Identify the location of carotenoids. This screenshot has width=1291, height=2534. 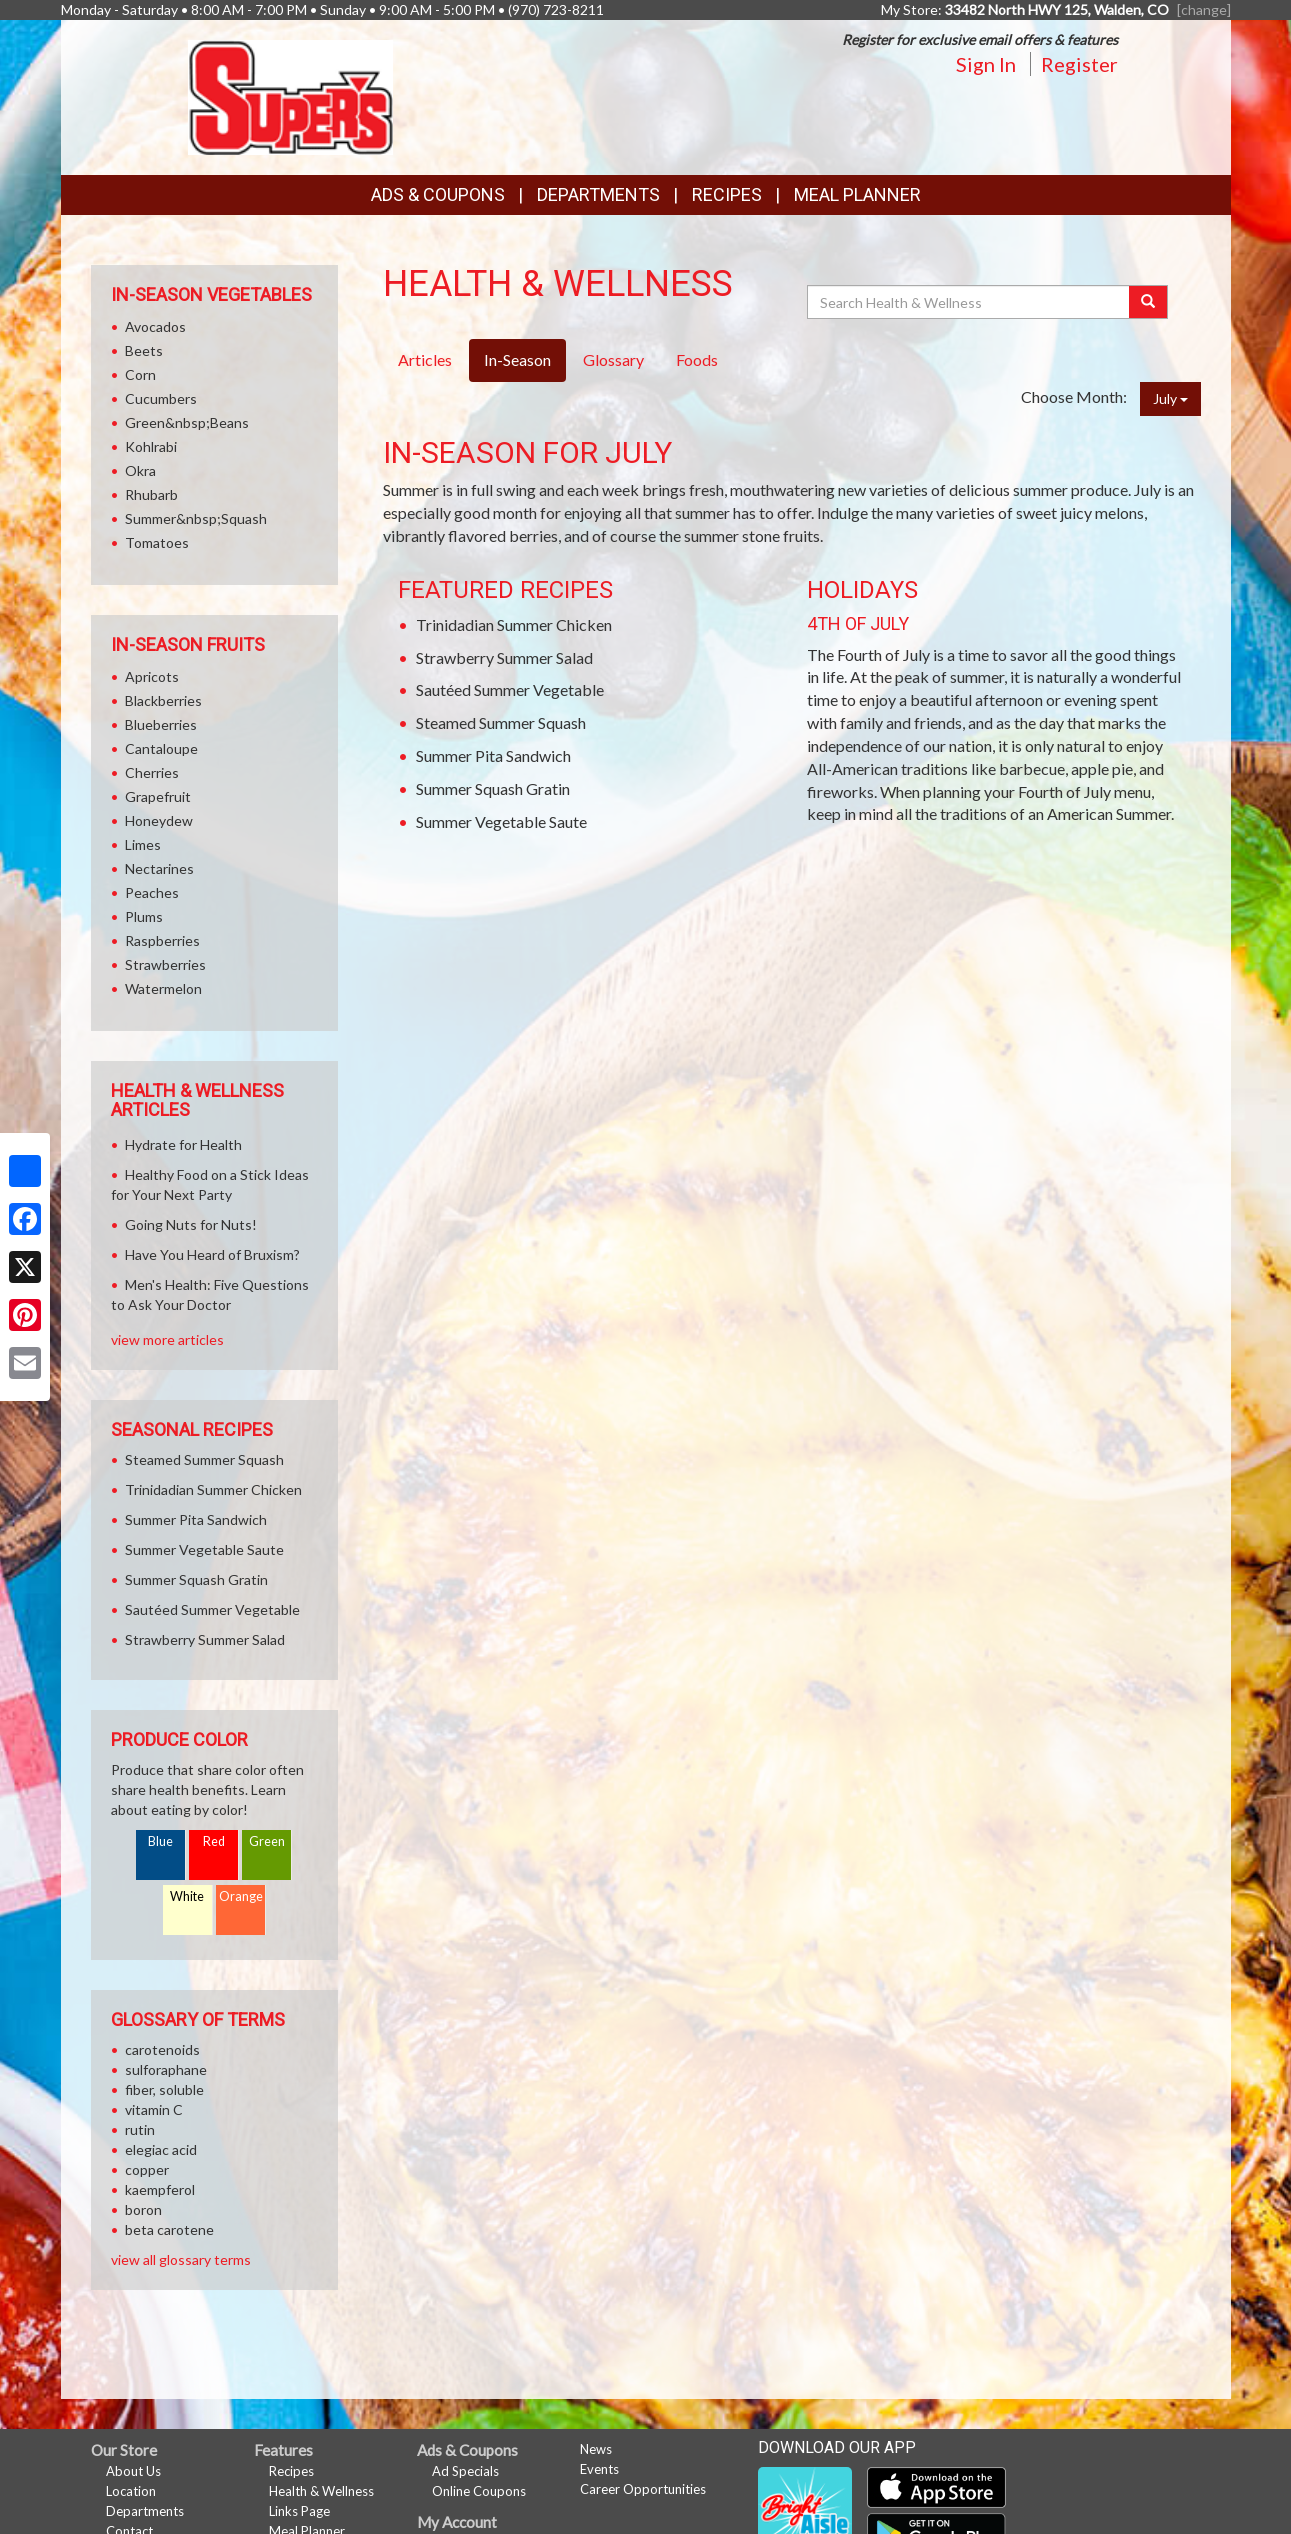
(162, 2049).